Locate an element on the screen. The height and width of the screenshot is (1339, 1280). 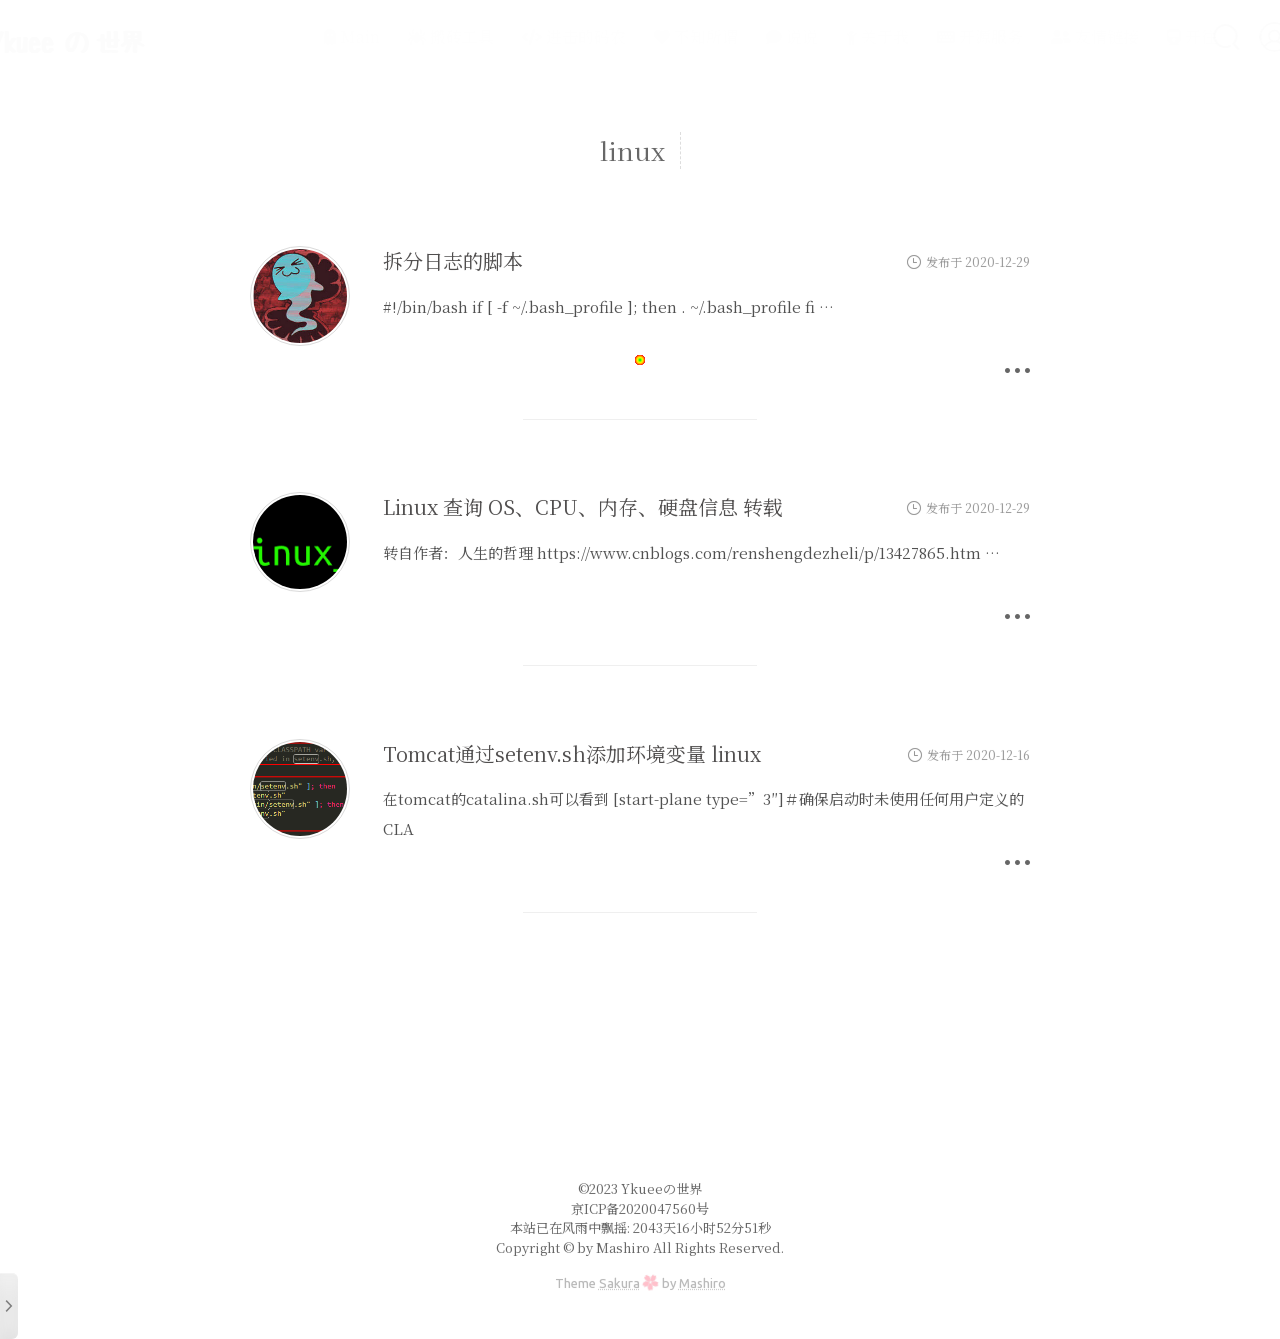
Tomcat通过setenv.sh添加环境变量 linux is located at coordinates (572, 753).